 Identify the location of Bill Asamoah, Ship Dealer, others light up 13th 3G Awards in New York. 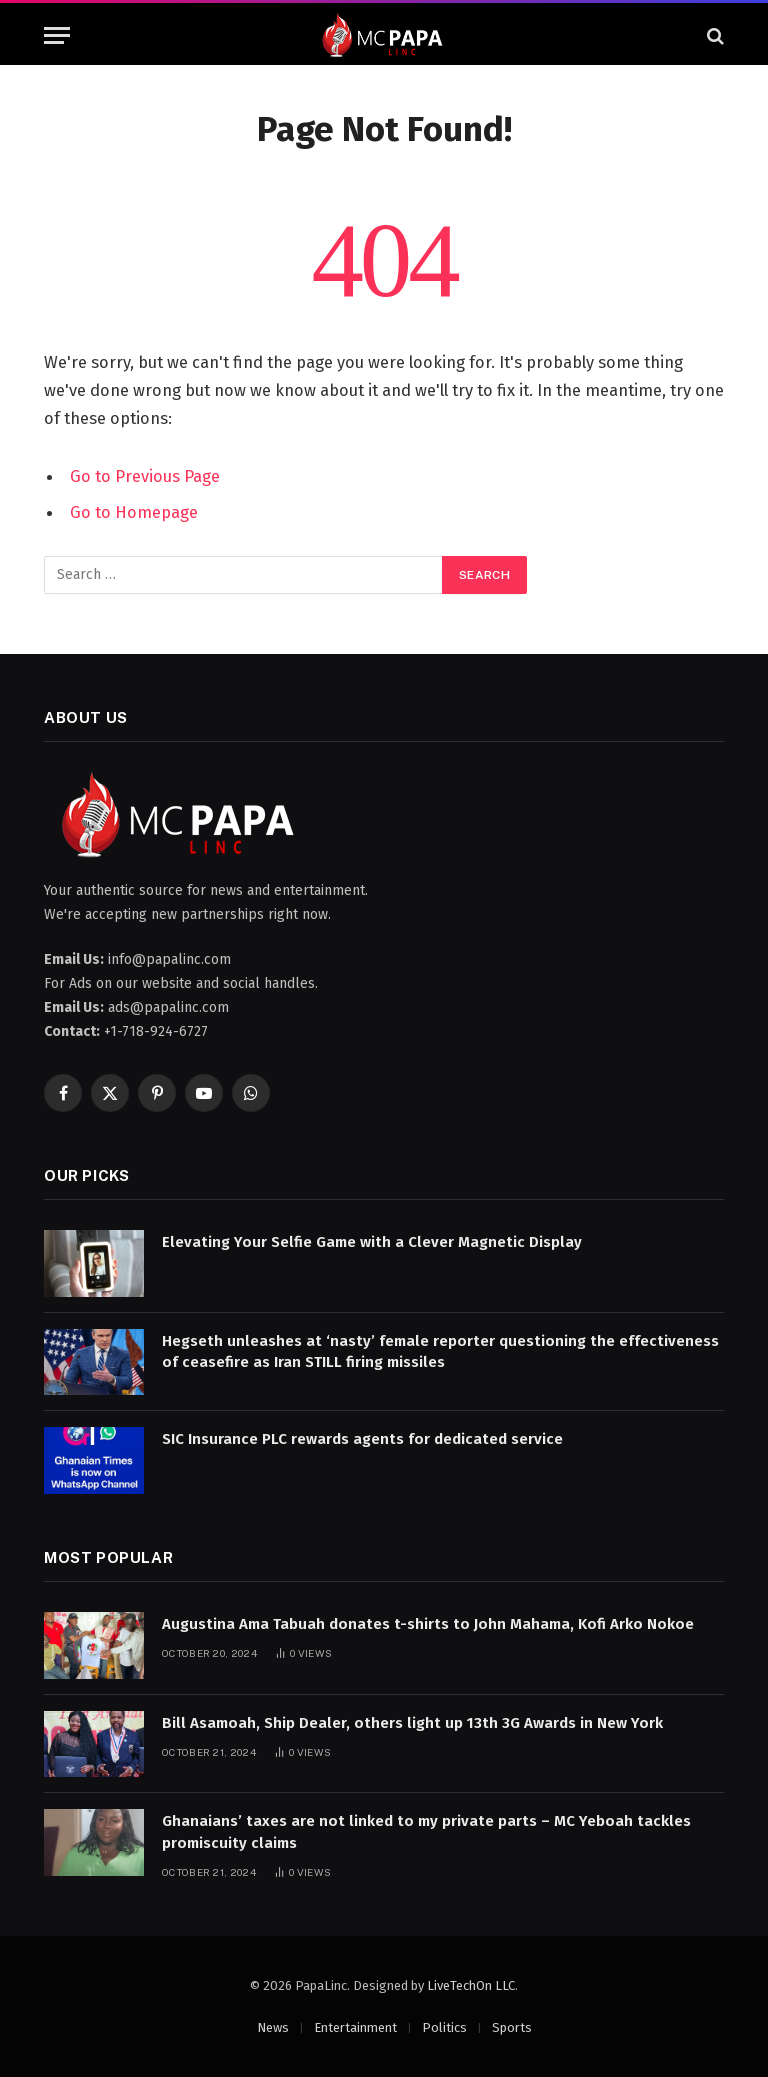
(412, 1723).